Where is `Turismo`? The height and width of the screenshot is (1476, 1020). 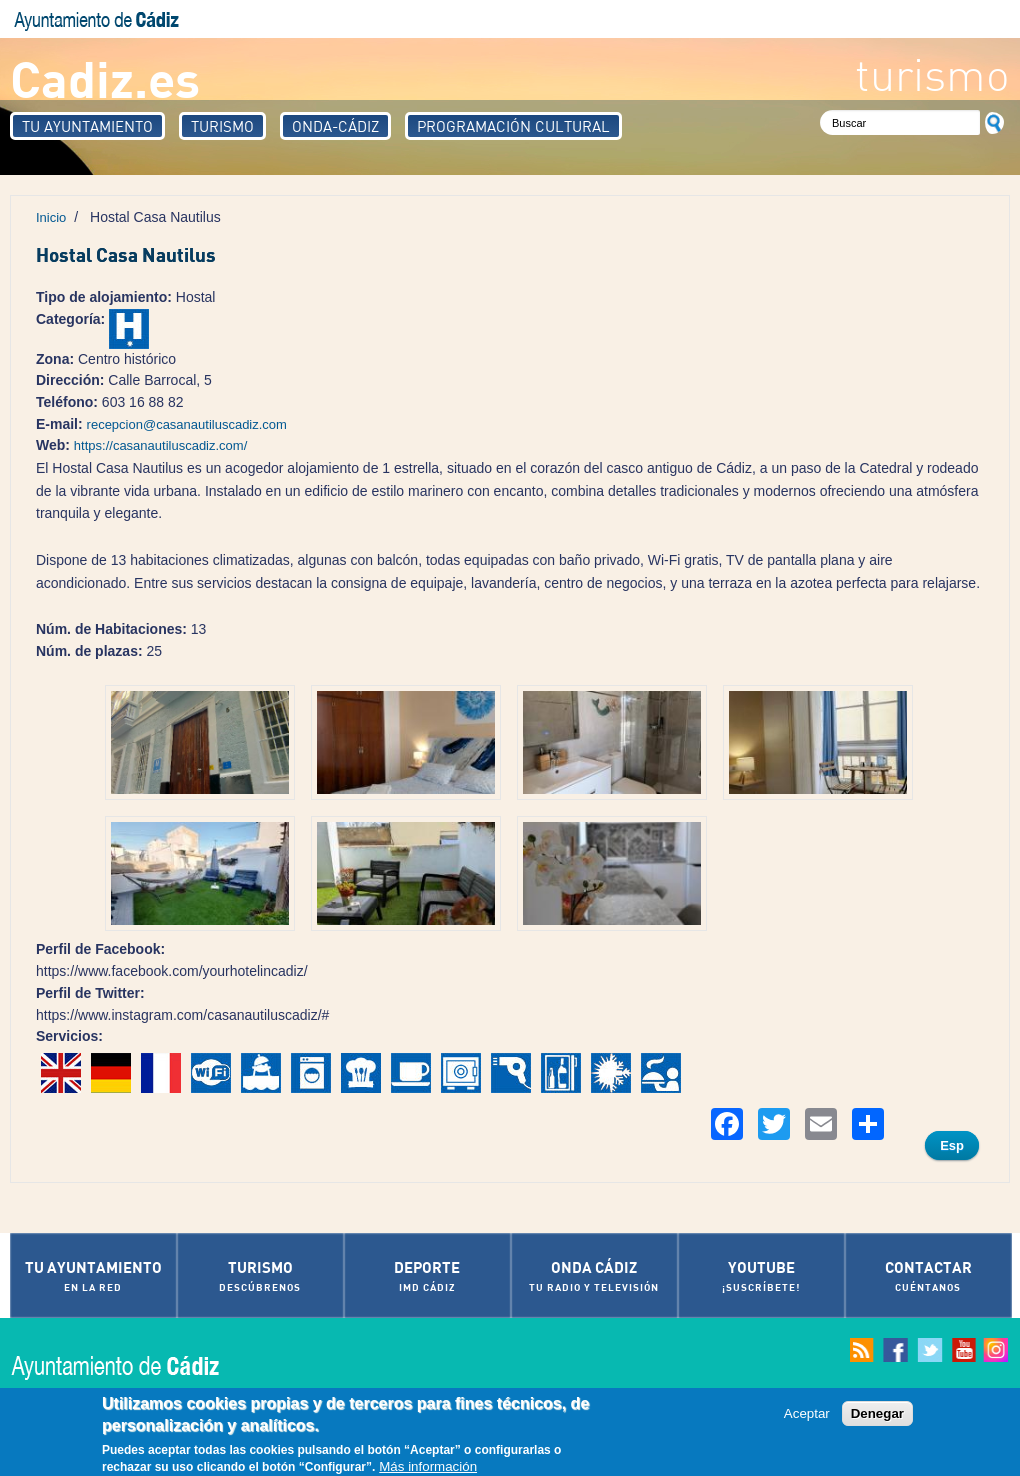
Turismo is located at coordinates (222, 126).